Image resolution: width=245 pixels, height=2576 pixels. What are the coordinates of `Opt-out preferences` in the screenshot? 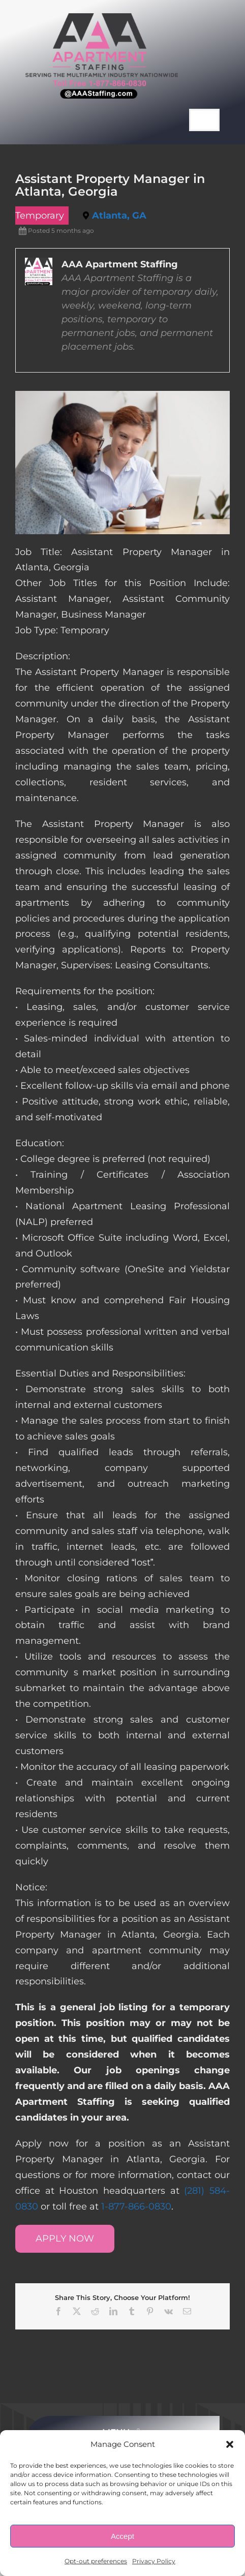 It's located at (96, 2561).